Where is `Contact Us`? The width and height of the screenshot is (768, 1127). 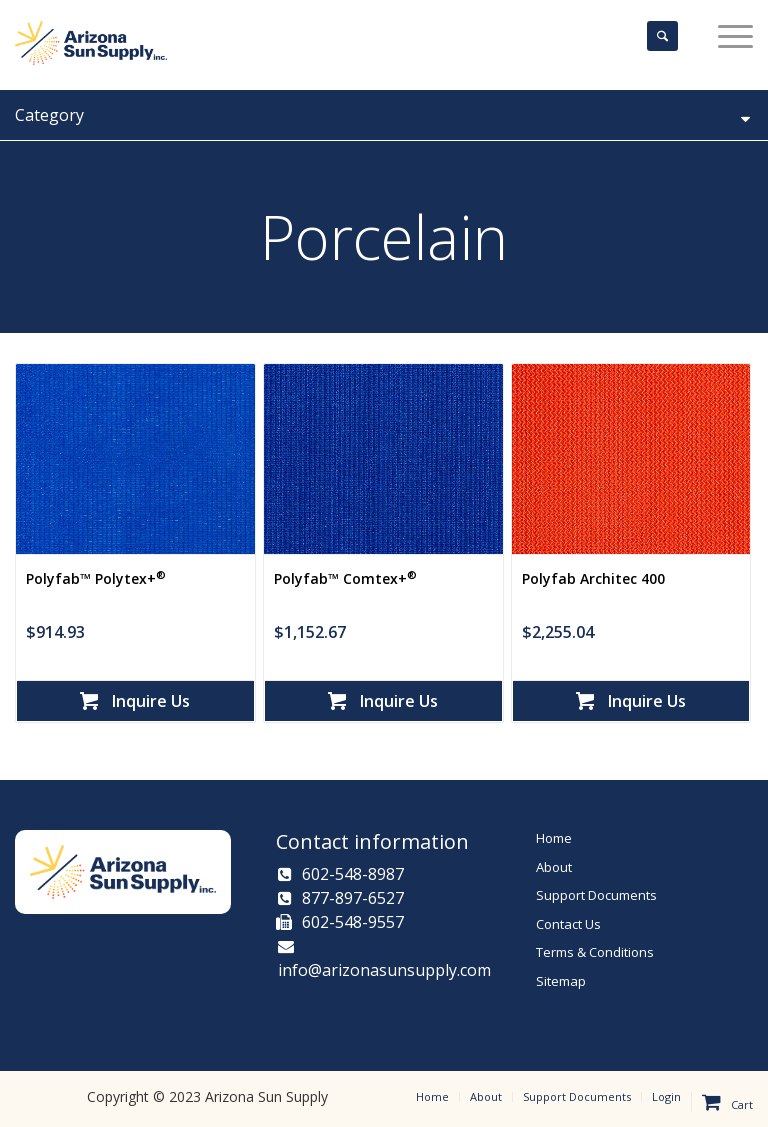
Contact Us is located at coordinates (568, 924).